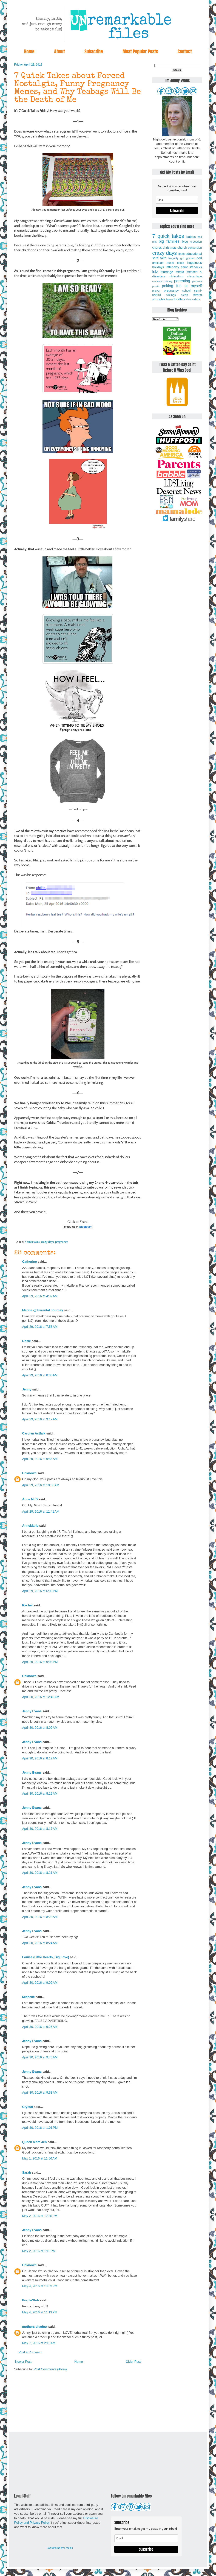  I want to click on money, so click(168, 281).